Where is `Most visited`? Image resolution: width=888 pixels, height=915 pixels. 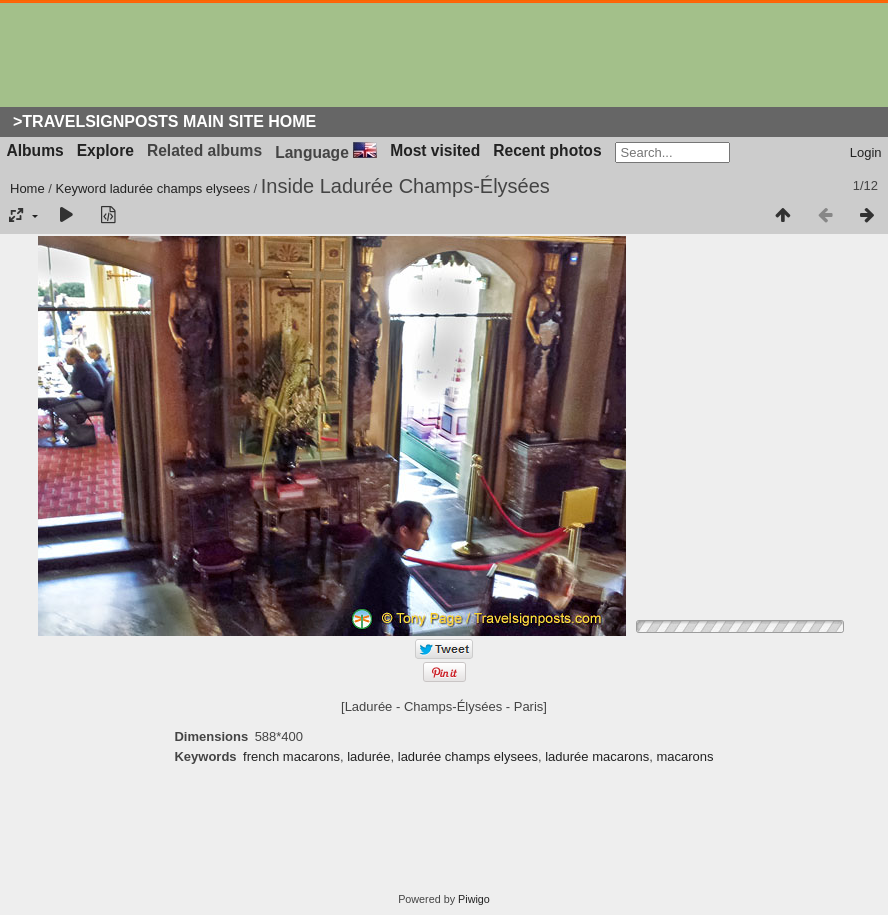 Most visited is located at coordinates (435, 150).